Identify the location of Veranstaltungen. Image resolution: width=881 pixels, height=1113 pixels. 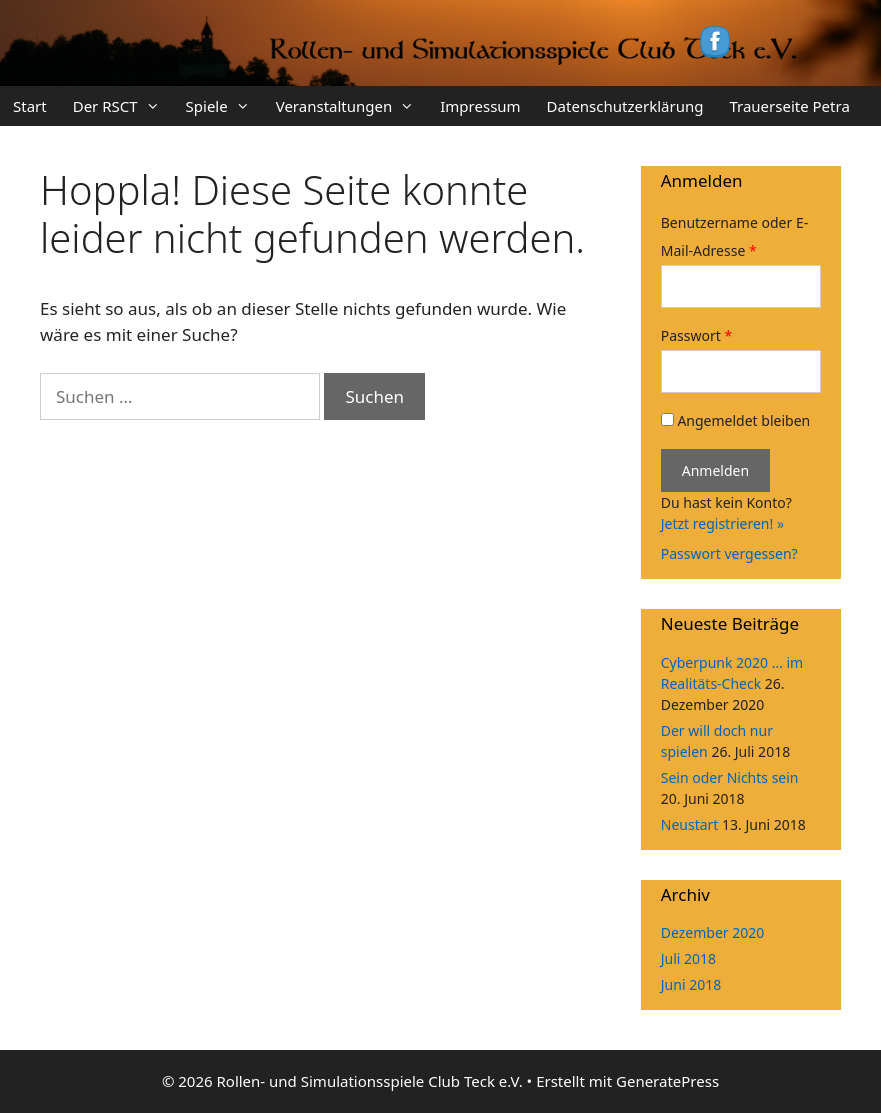
(352, 106).